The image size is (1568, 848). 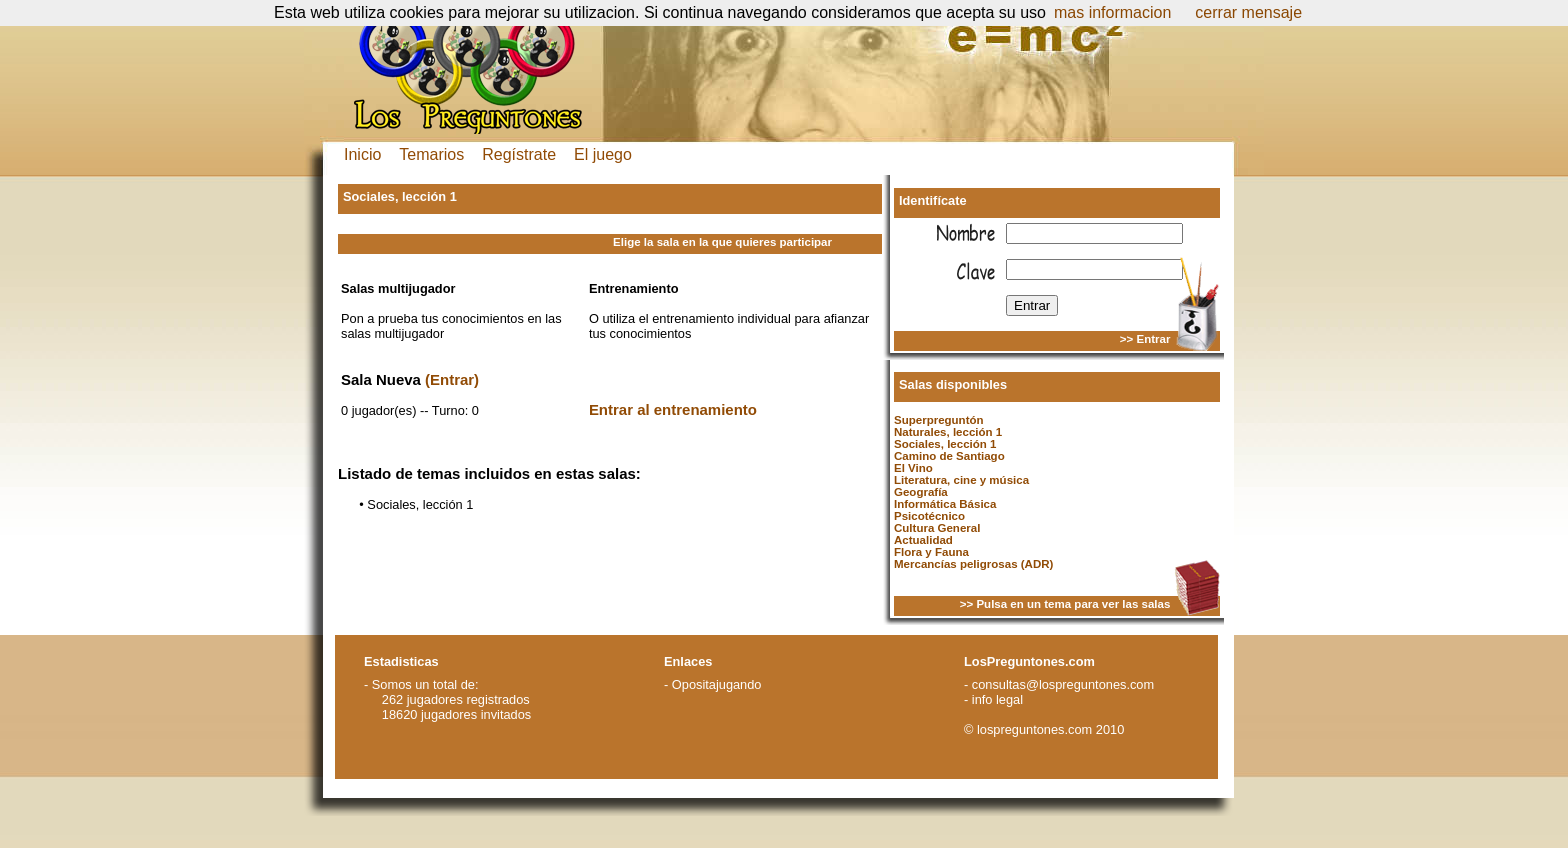 I want to click on Naturales, lección 1, so click(x=948, y=432).